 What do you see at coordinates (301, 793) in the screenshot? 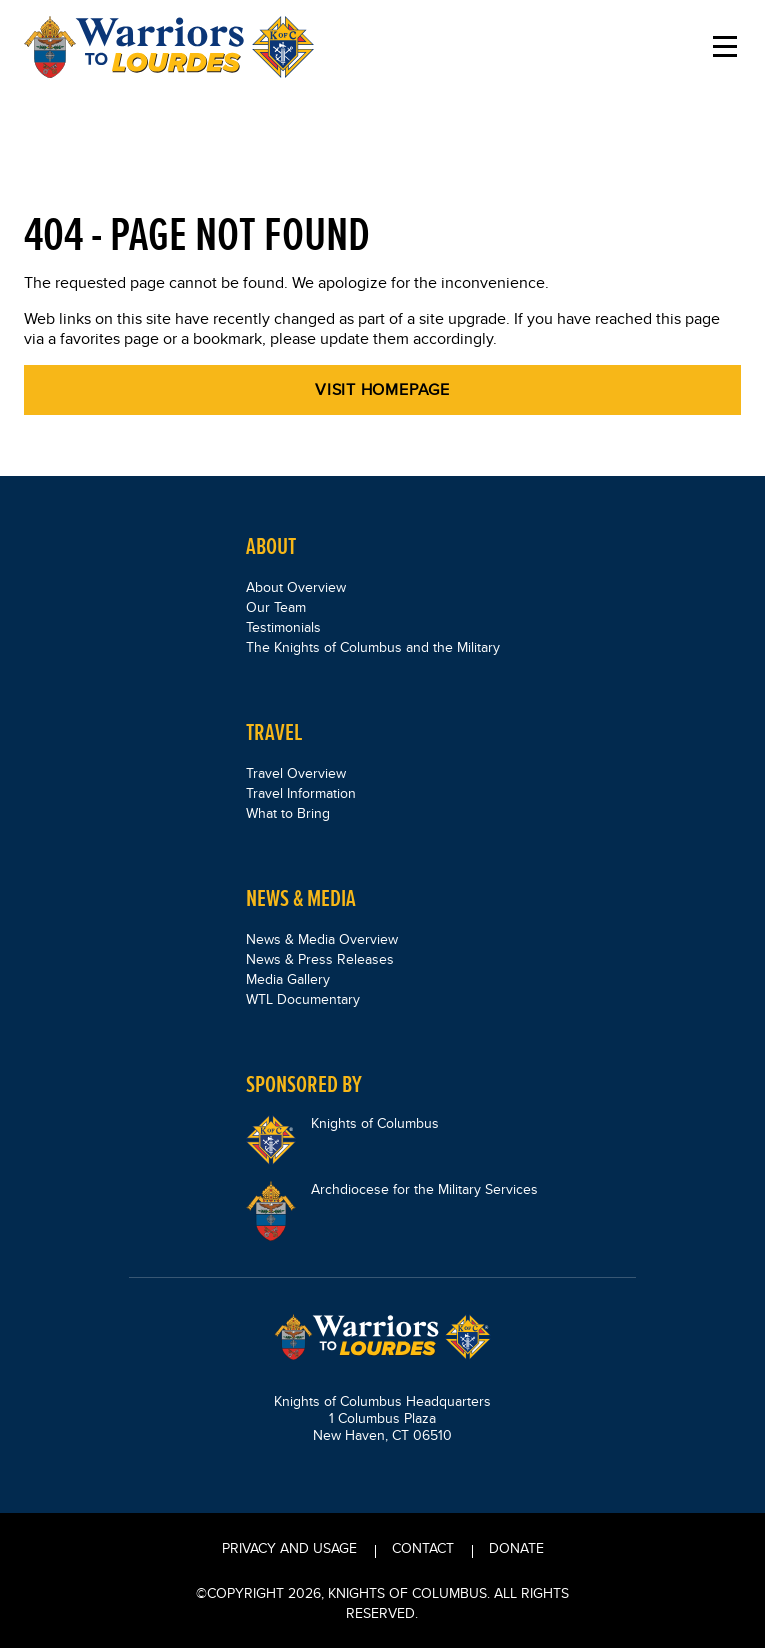
I see `Travel Information` at bounding box center [301, 793].